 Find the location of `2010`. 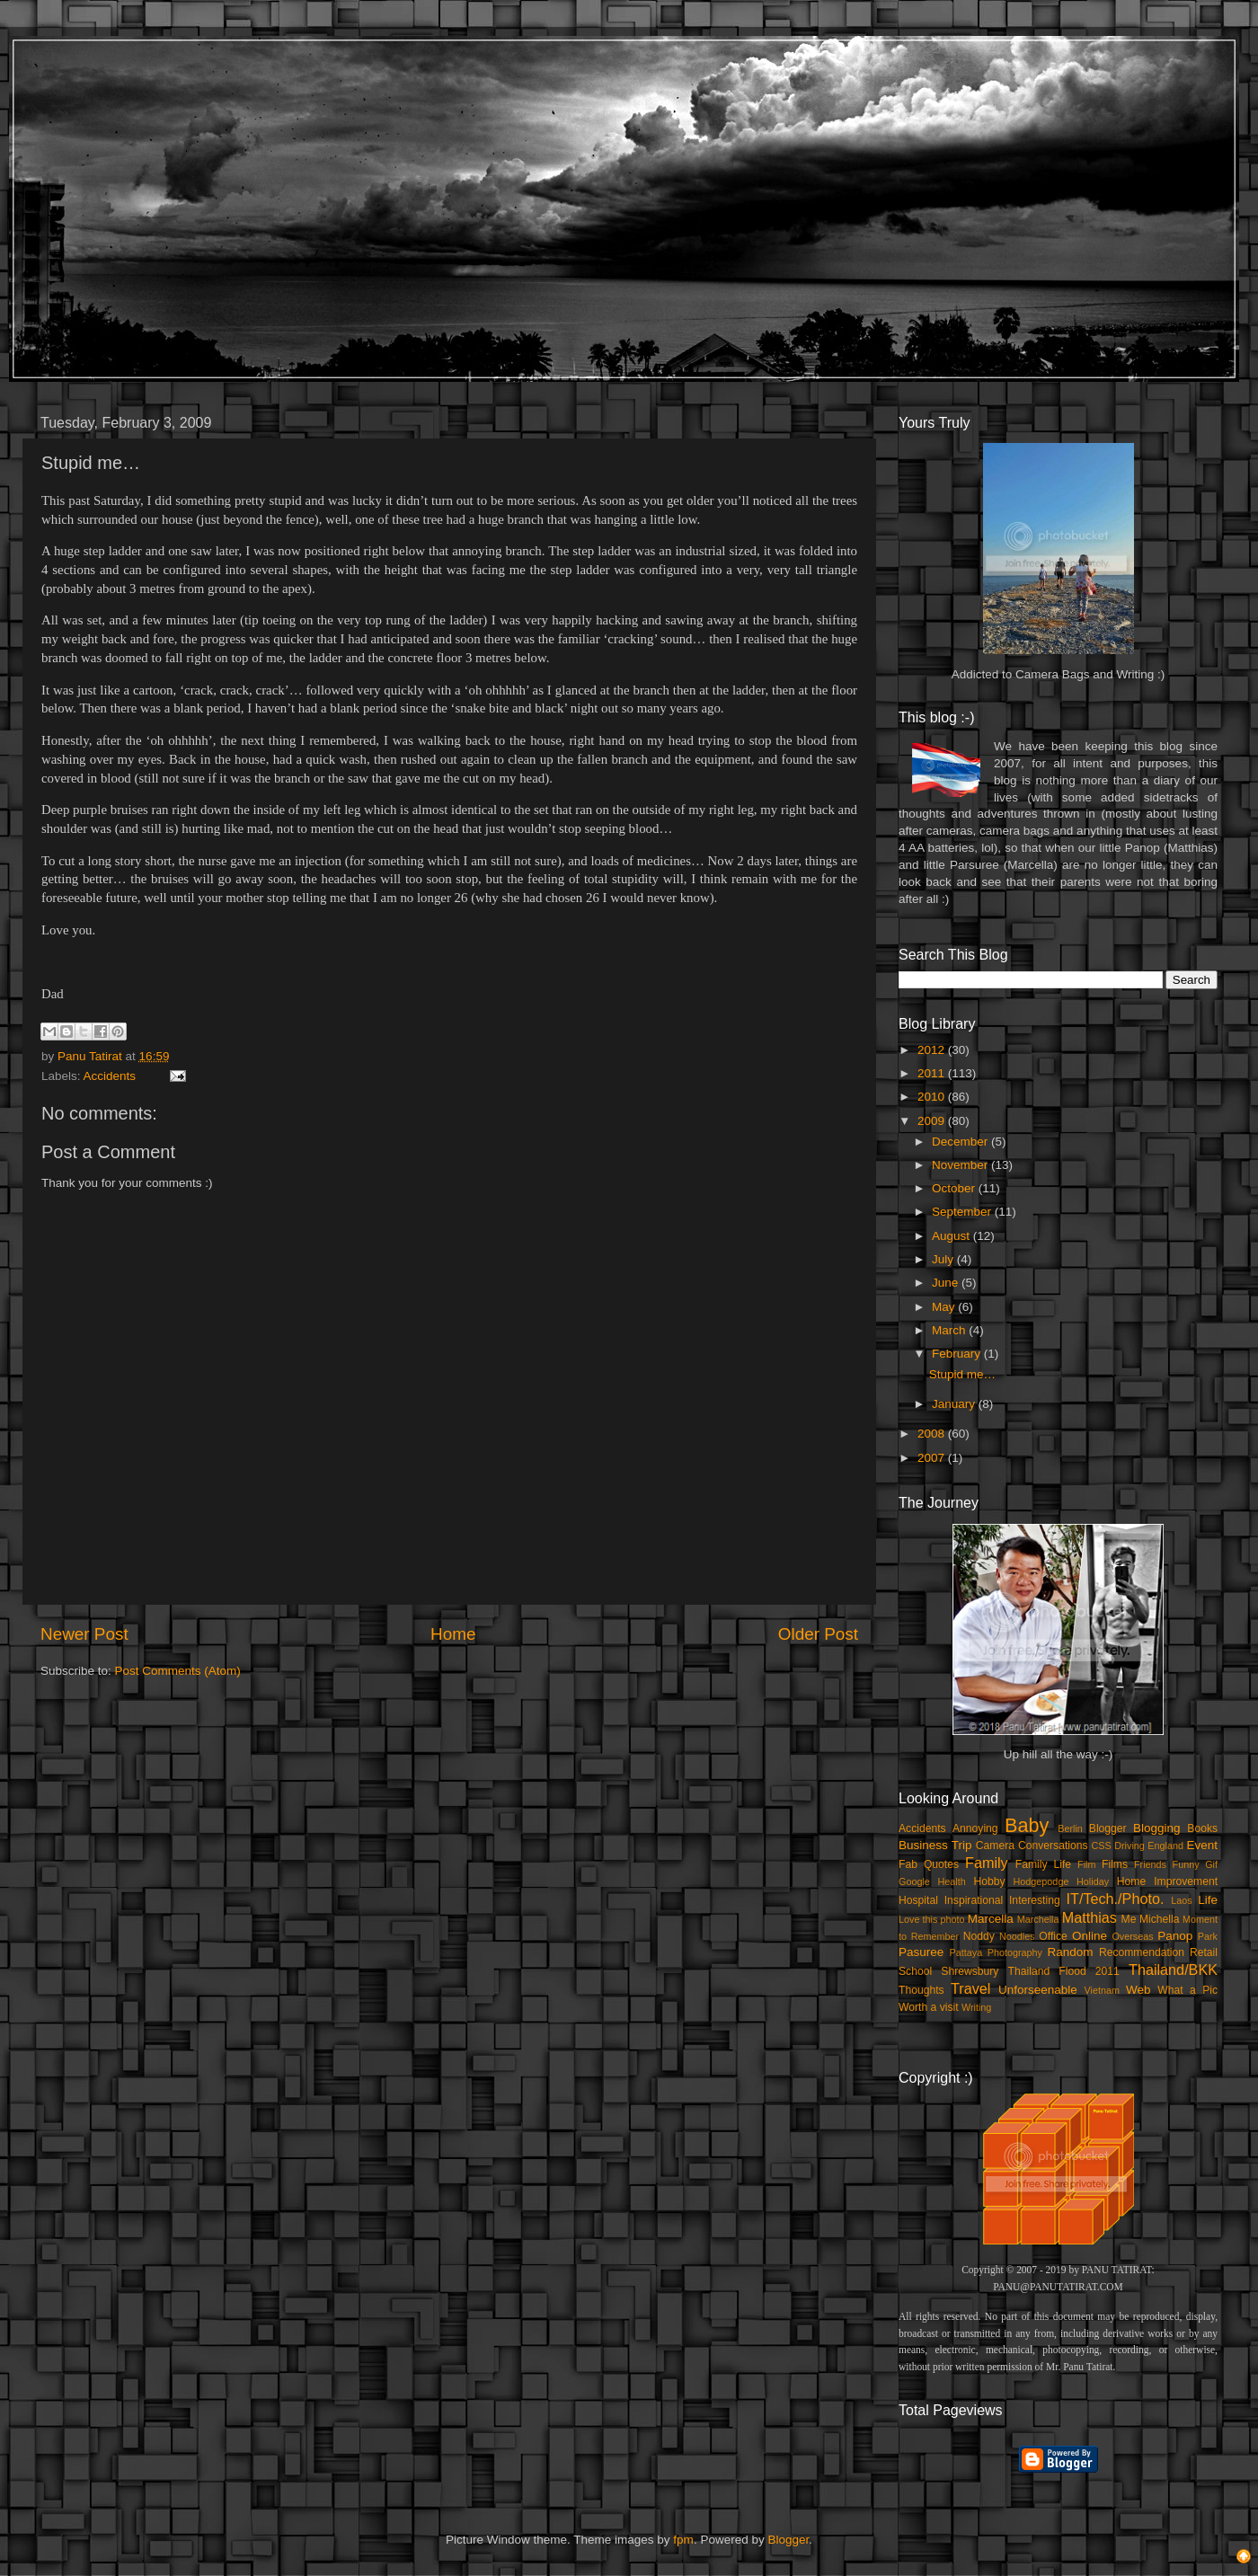

2010 is located at coordinates (932, 1096).